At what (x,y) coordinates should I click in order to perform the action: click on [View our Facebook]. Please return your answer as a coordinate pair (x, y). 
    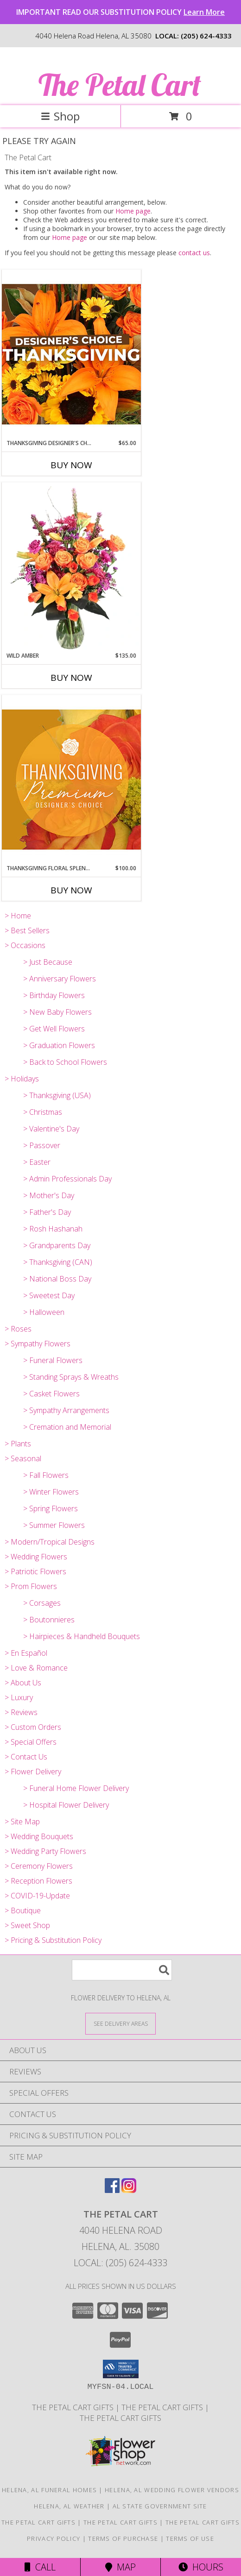
    Looking at the image, I should click on (112, 2190).